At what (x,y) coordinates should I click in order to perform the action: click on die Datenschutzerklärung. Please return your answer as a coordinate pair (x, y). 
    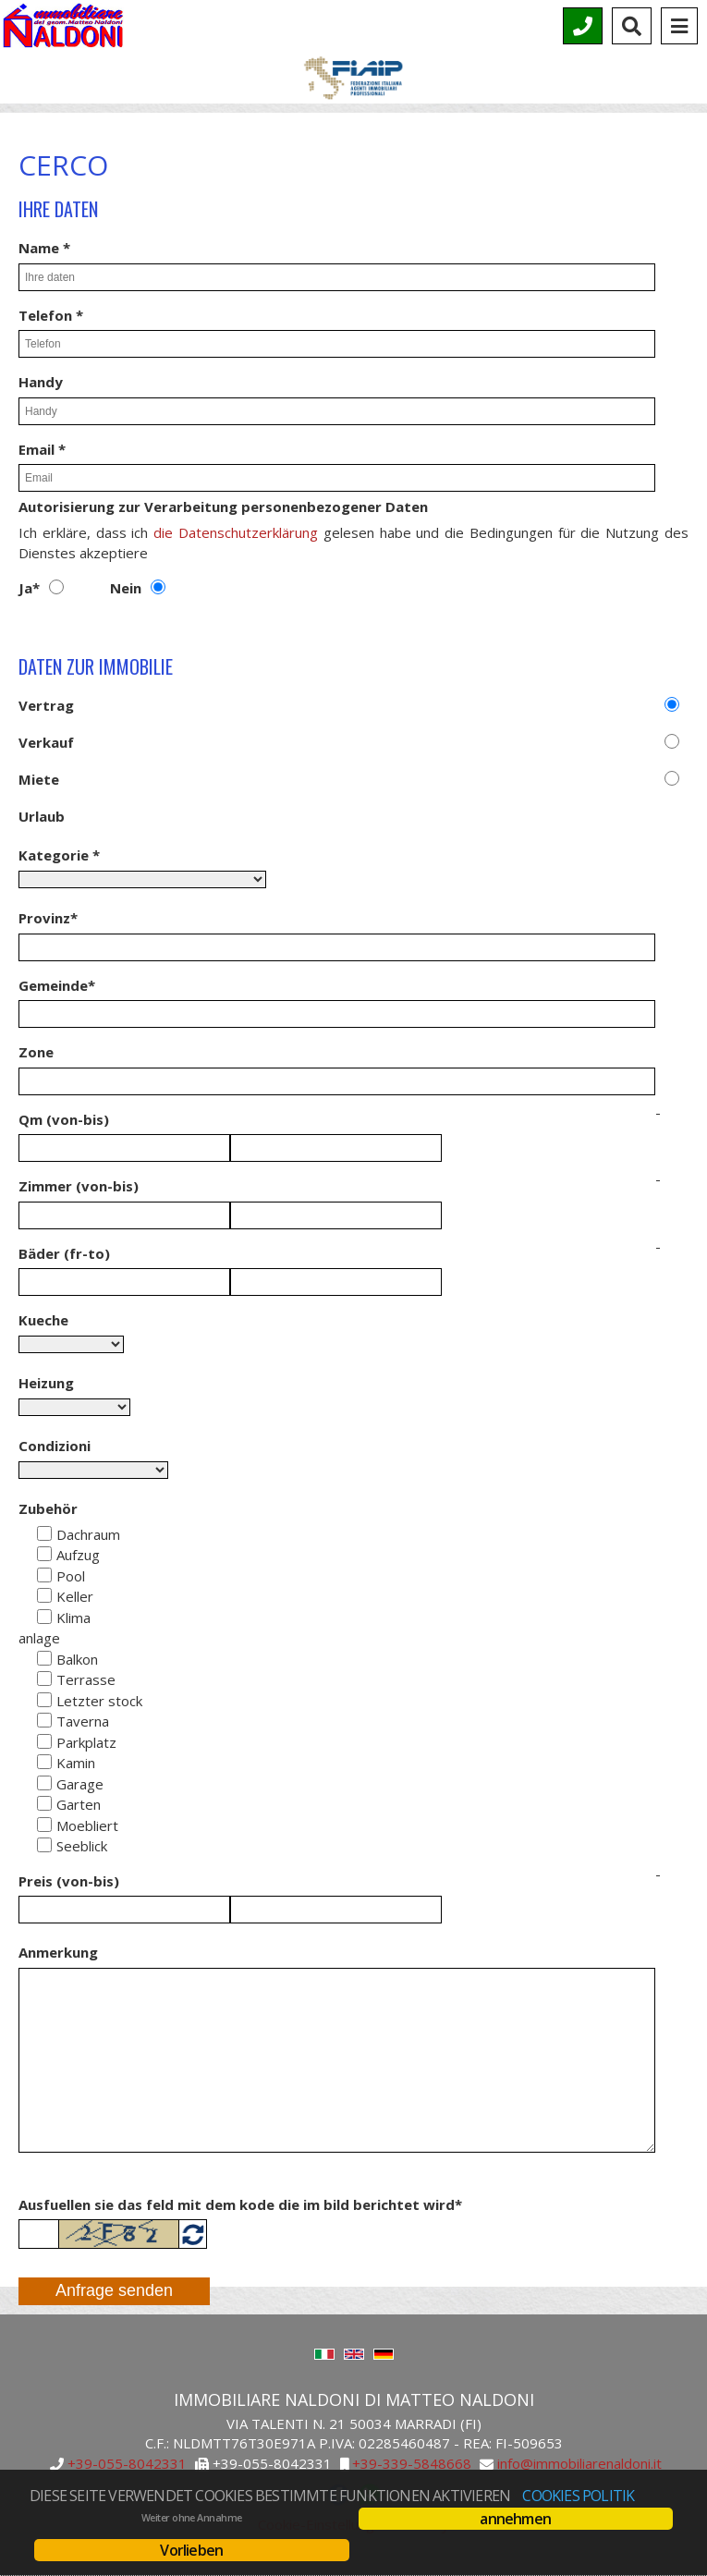
    Looking at the image, I should click on (235, 532).